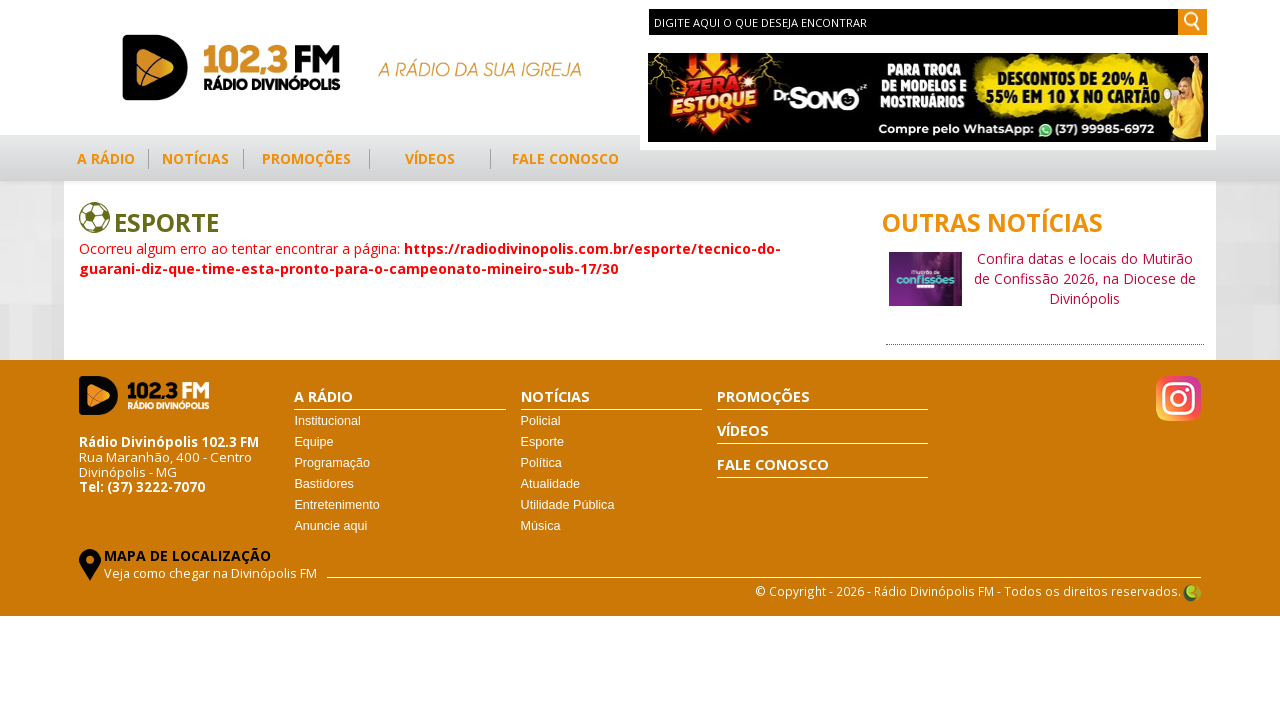 The width and height of the screenshot is (1280, 720). What do you see at coordinates (542, 442) in the screenshot?
I see `Esporte` at bounding box center [542, 442].